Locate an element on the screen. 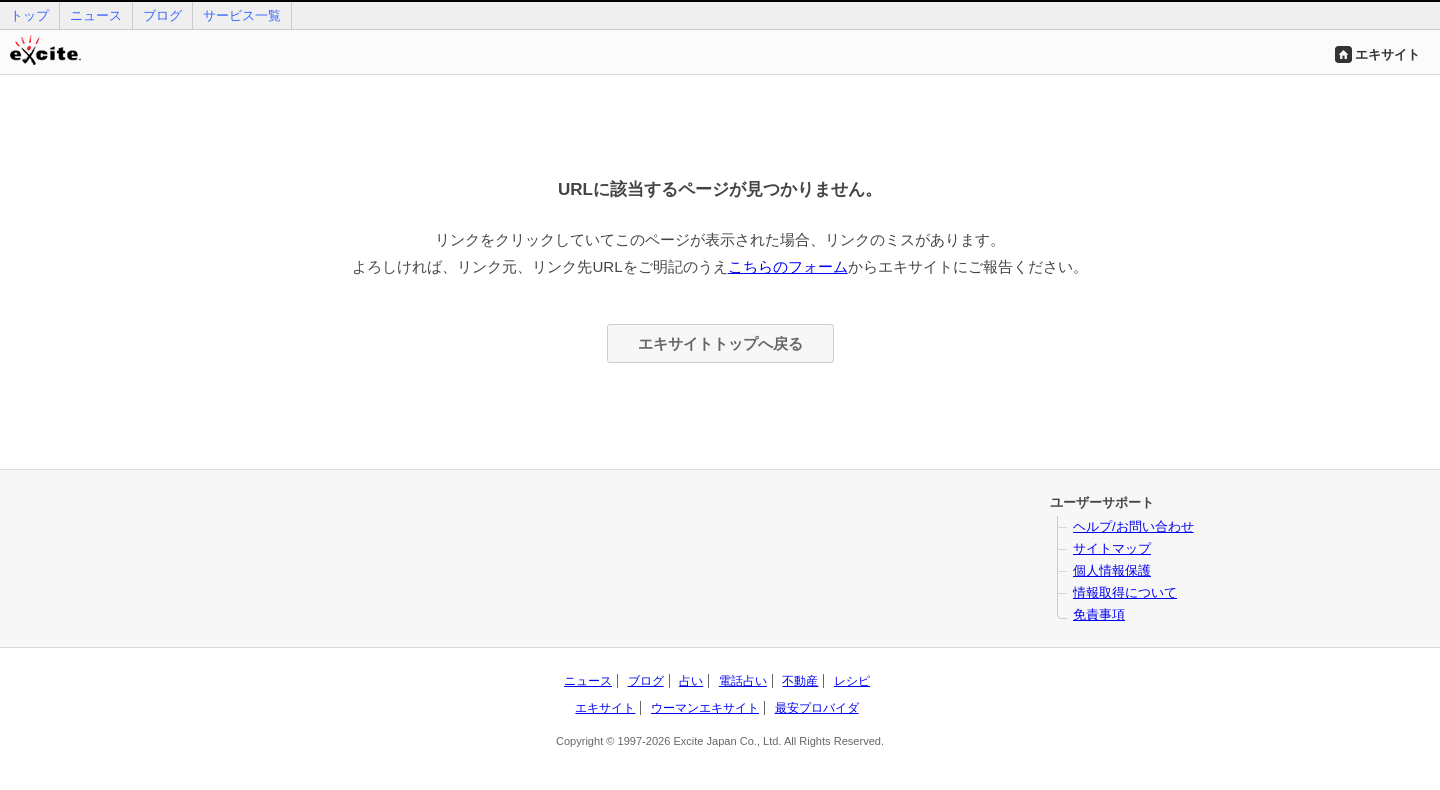 The height and width of the screenshot is (790, 1440). ヘルプ/お問い合わせ is located at coordinates (1133, 526).